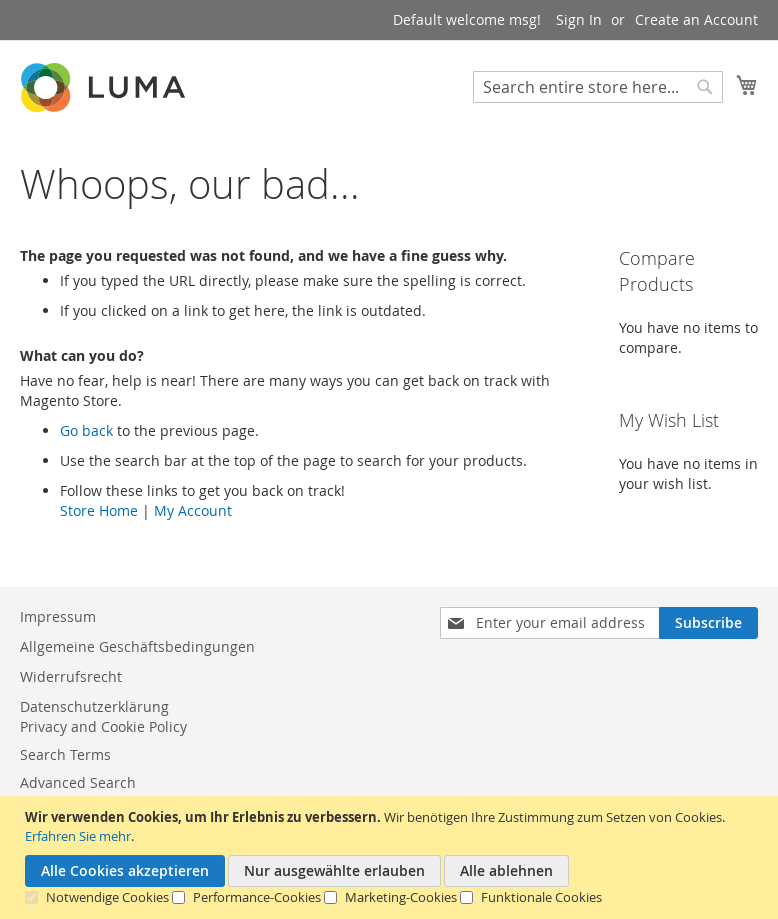  I want to click on Sign In, so click(579, 19).